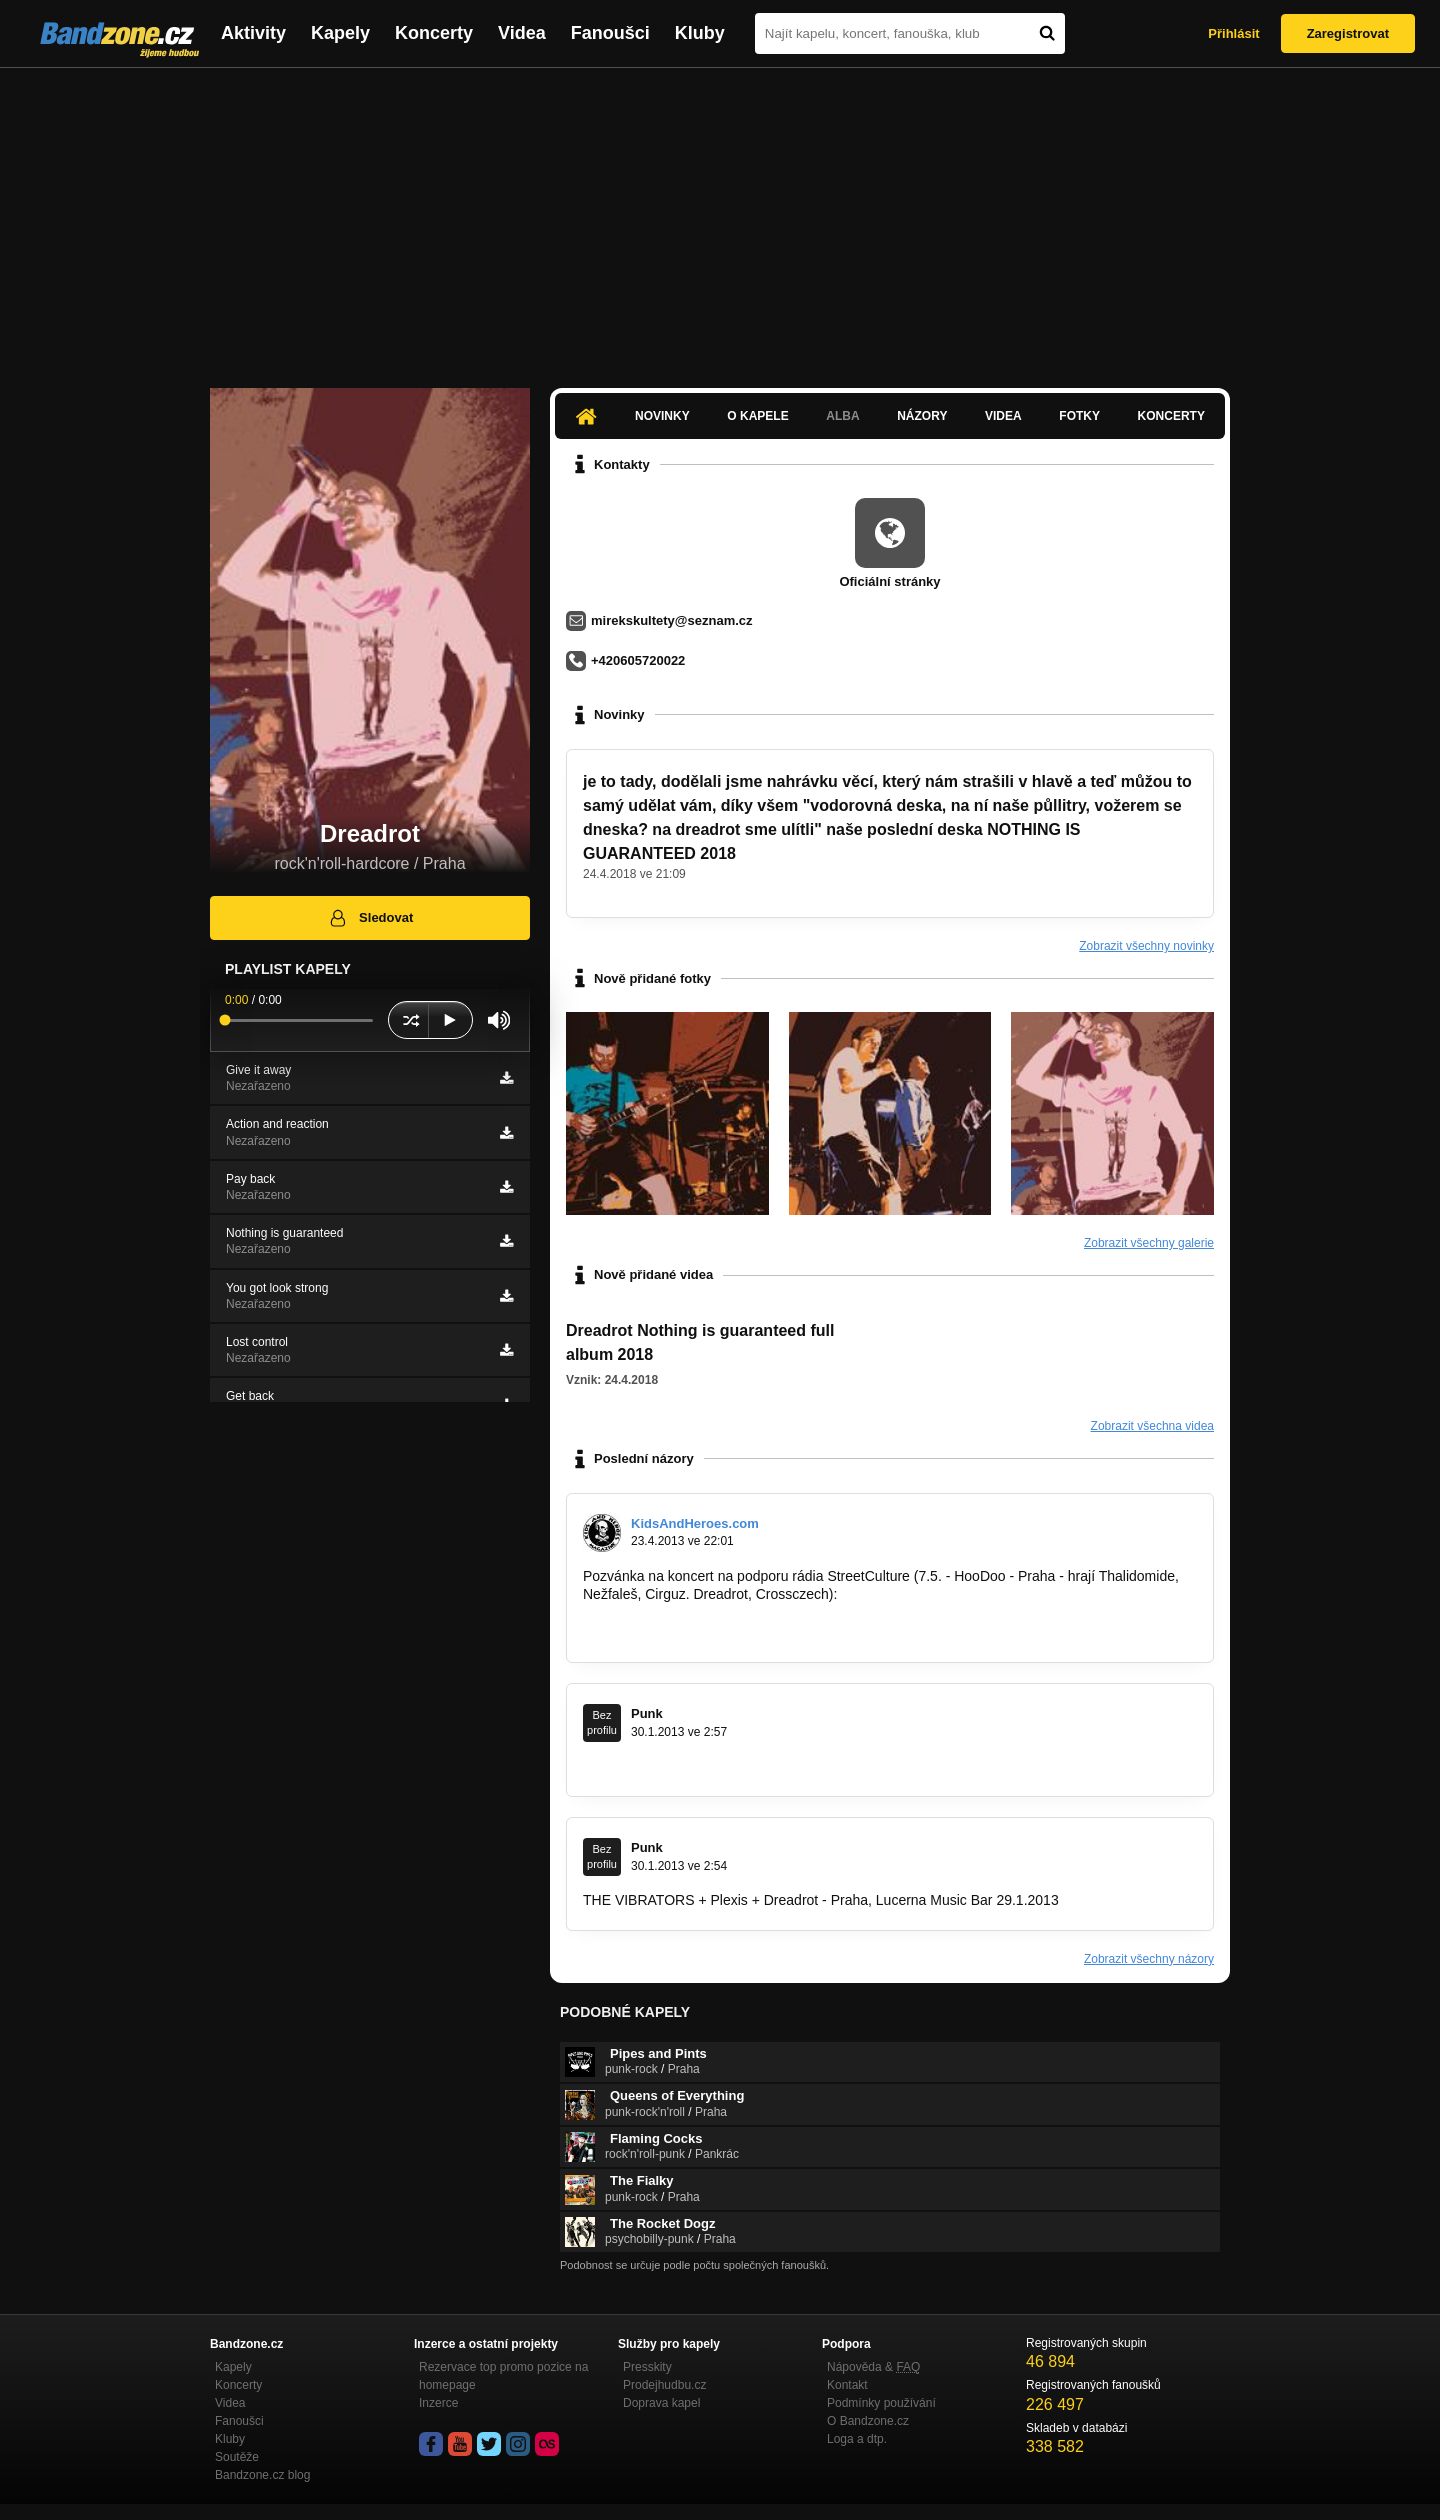 The image size is (1440, 2520). Describe the element at coordinates (1149, 1959) in the screenshot. I see `Zobrazit všechny názory` at that location.